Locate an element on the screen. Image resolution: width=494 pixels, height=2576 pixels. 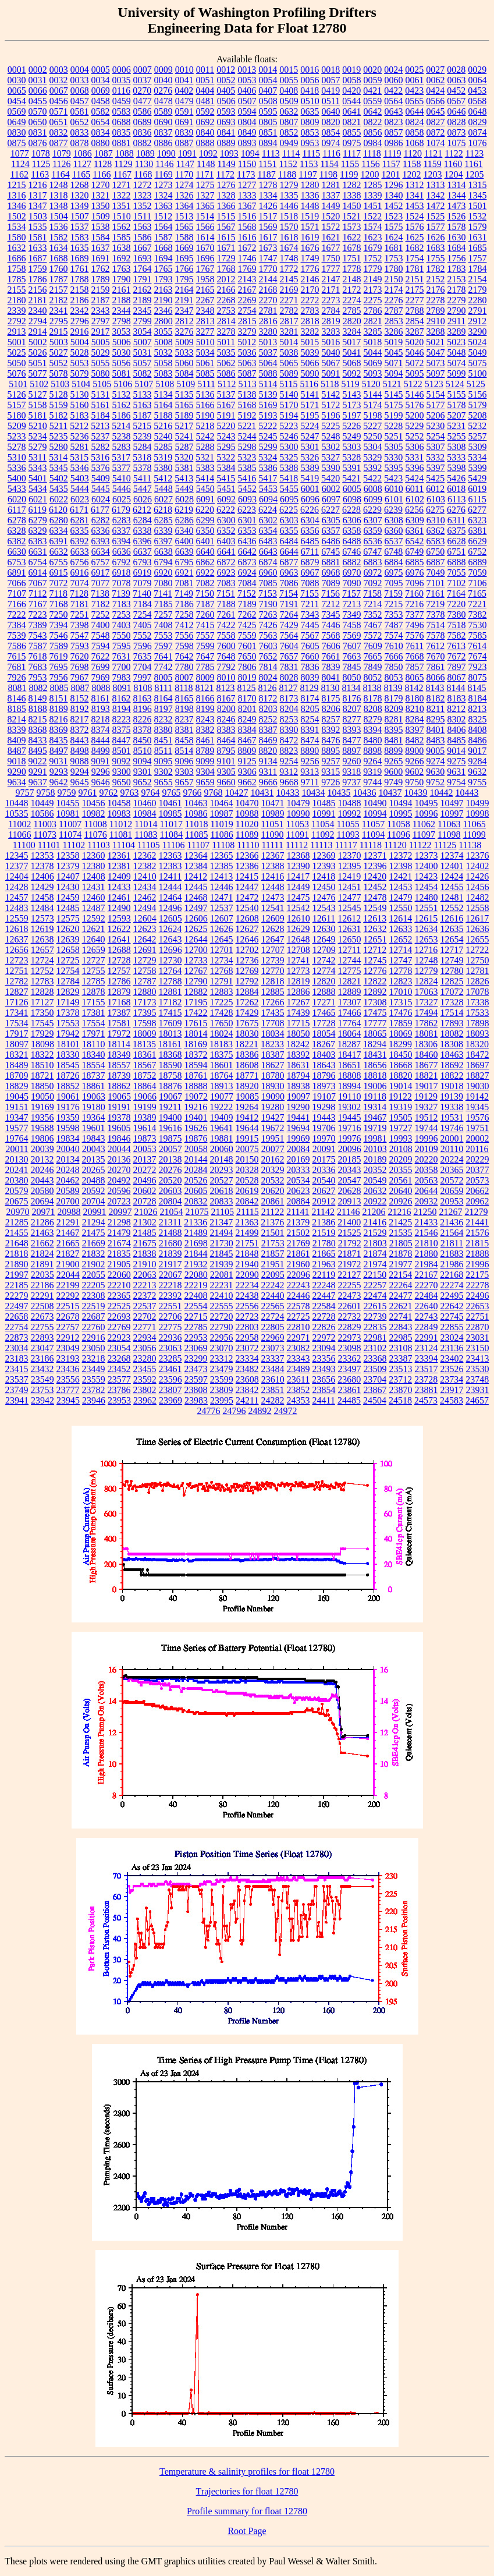
5071 is located at coordinates (394, 363).